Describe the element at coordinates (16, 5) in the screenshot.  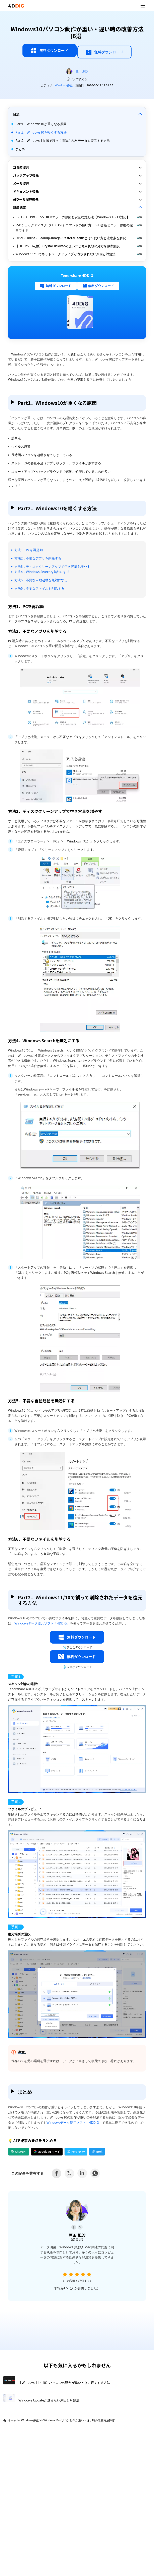
I see `[4ddig logo]` at that location.